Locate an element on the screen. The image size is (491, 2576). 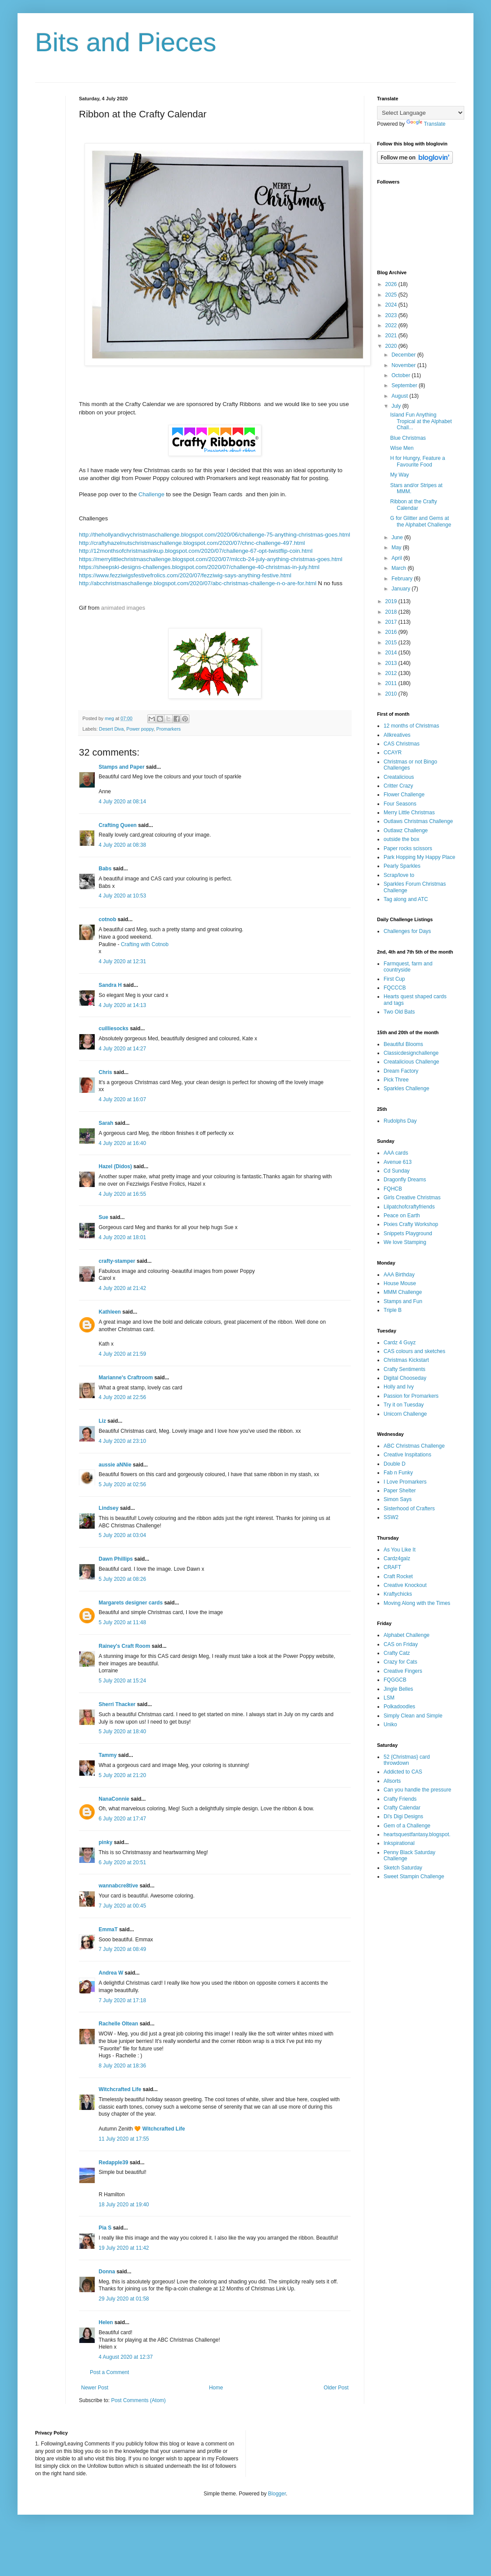
As You Like It is located at coordinates (400, 1550).